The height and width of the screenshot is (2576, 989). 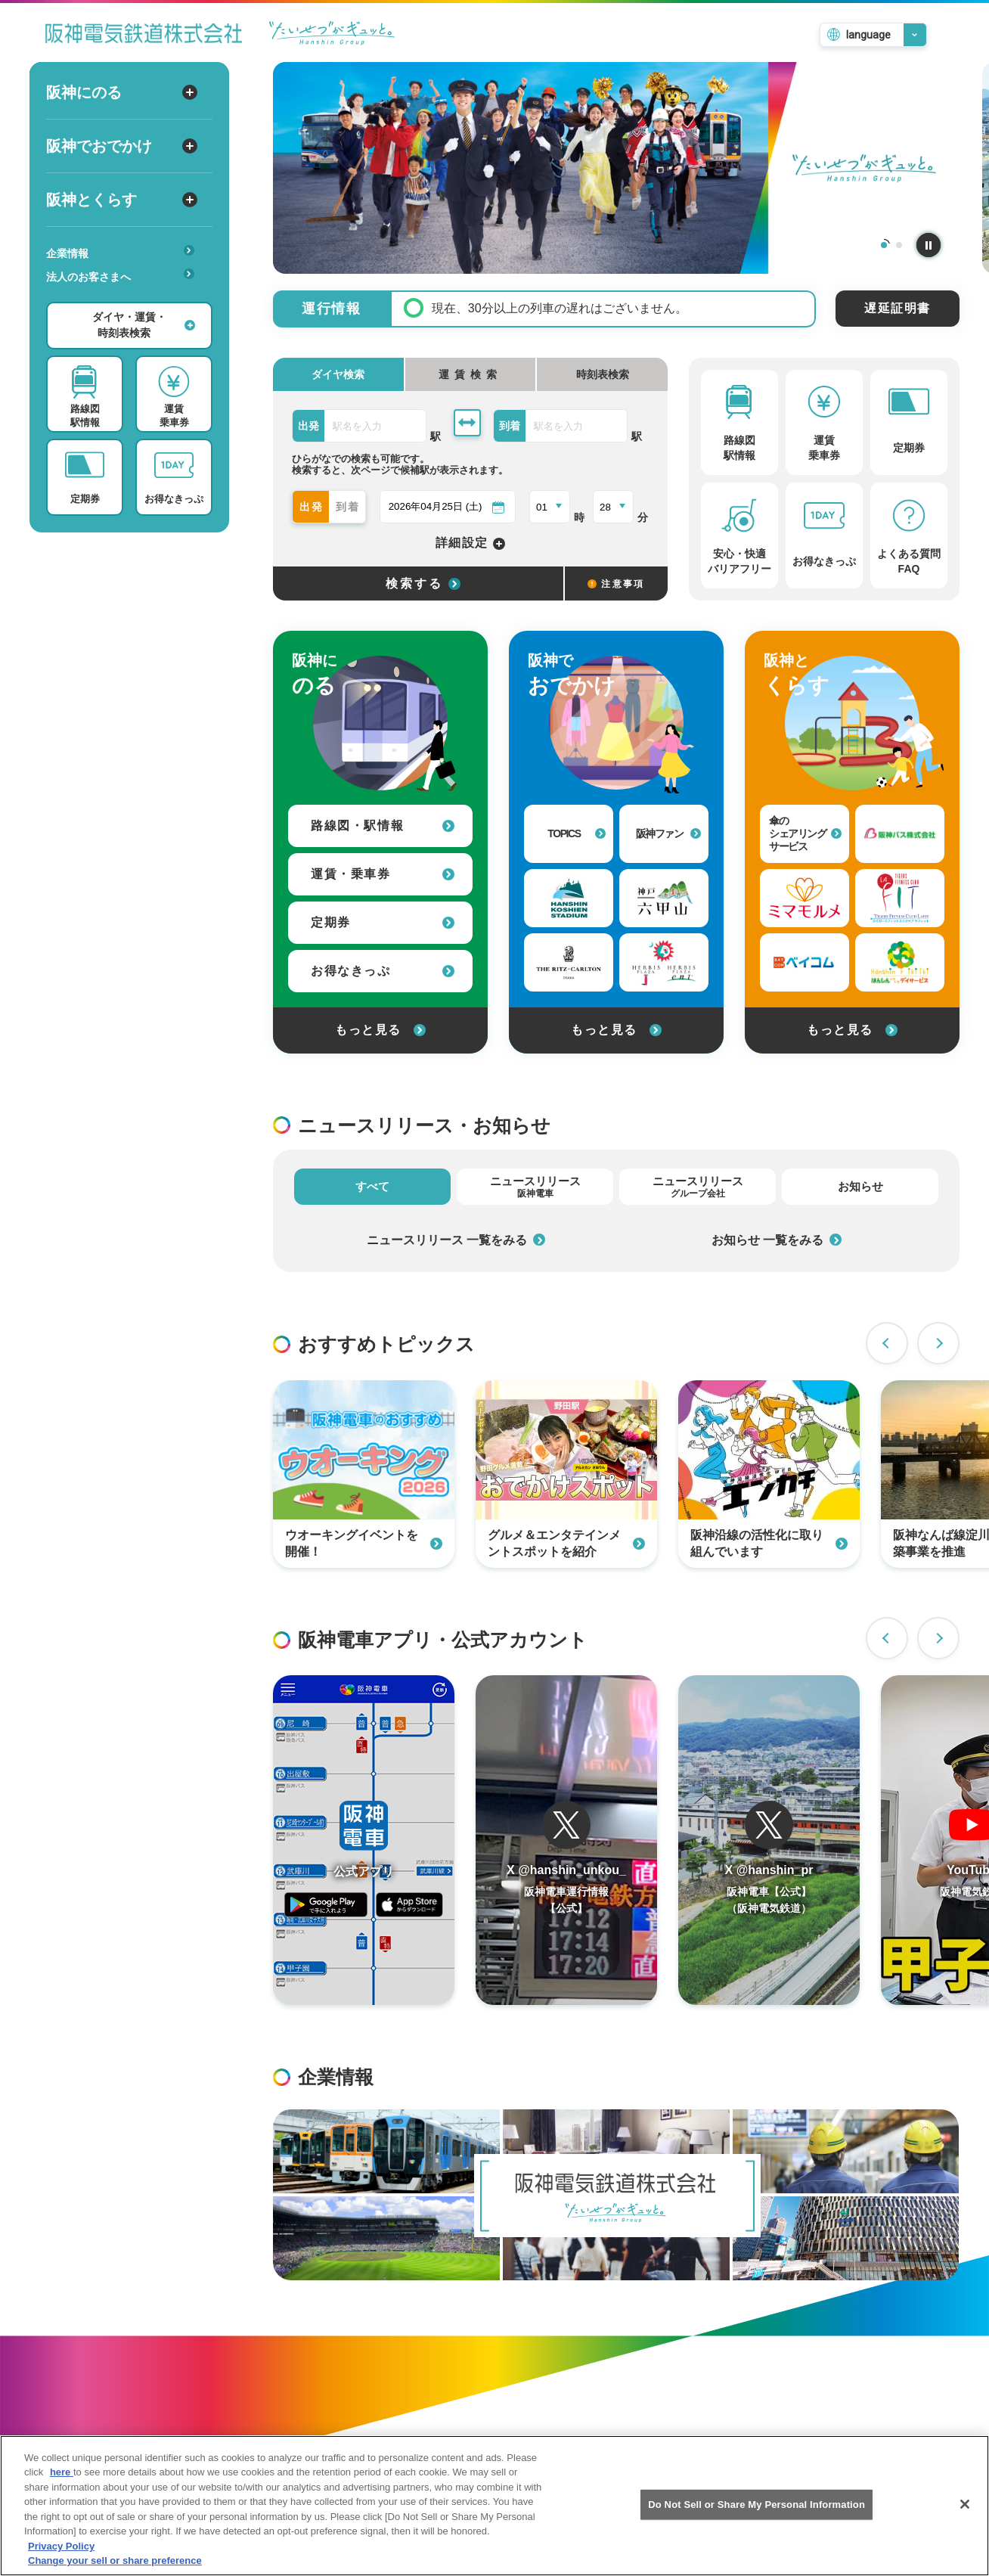 What do you see at coordinates (382, 825) in the screenshot?
I see `路線図・駅情報` at bounding box center [382, 825].